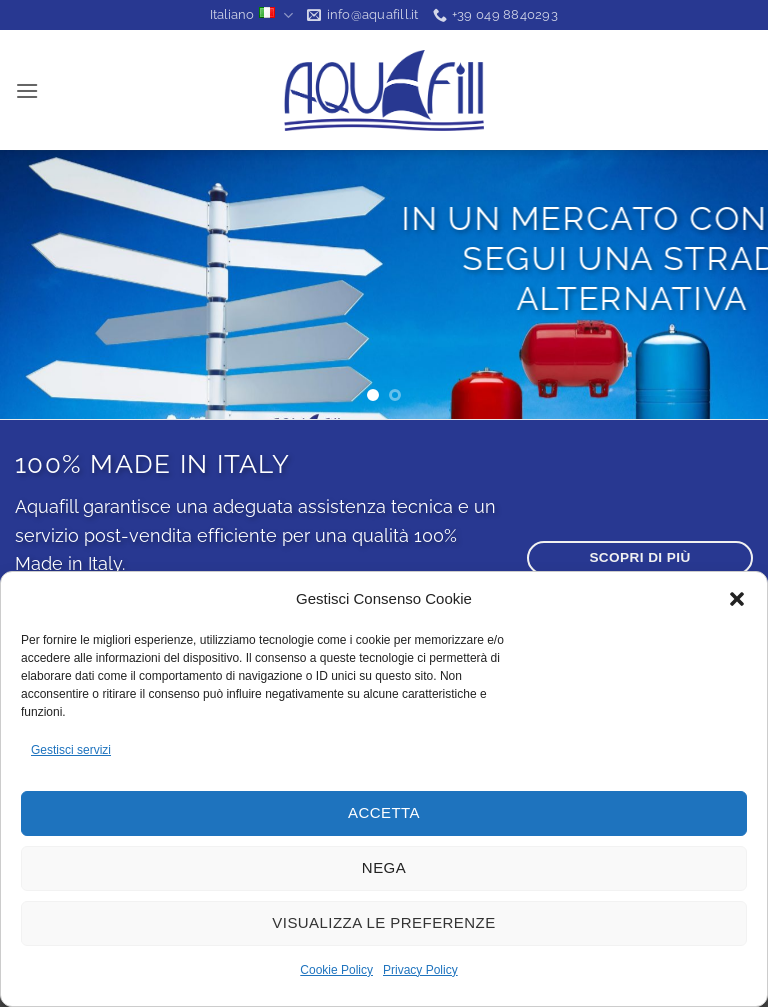 This screenshot has height=1007, width=768. Describe the element at coordinates (384, 812) in the screenshot. I see `Accetta` at that location.